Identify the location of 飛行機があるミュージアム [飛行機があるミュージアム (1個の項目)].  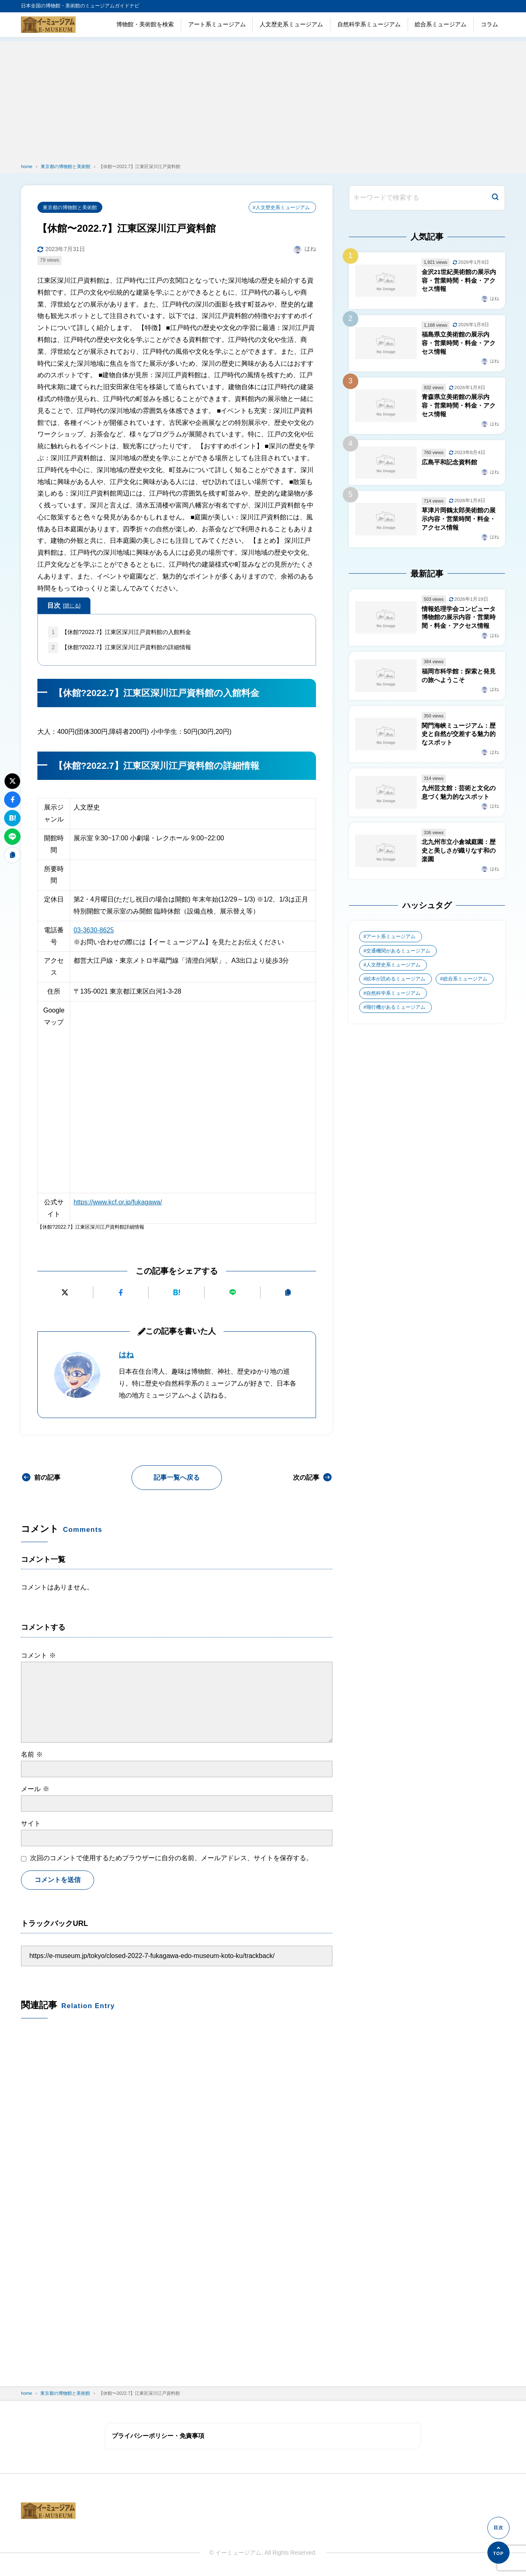
(395, 1014).